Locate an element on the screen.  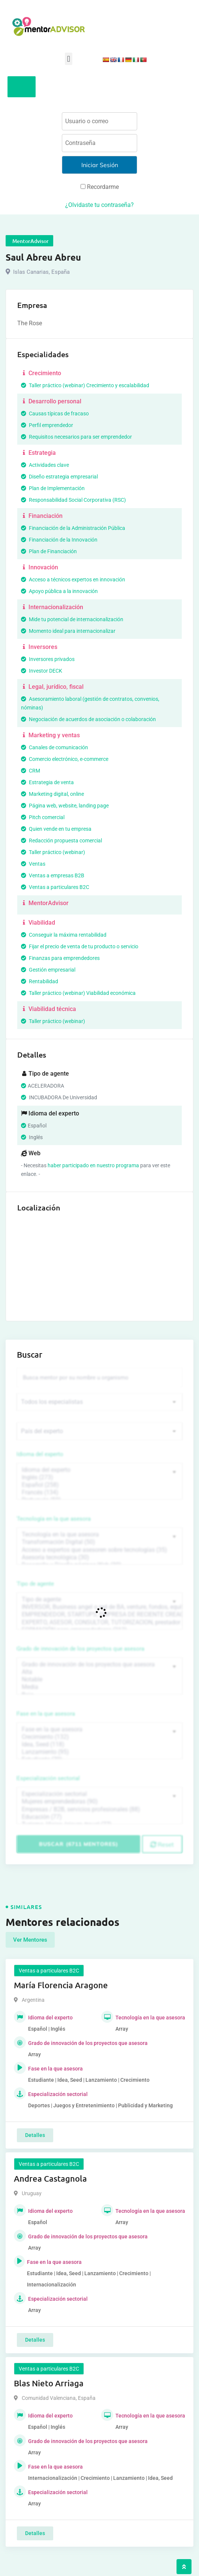
Media is located at coordinates (99, 1687).